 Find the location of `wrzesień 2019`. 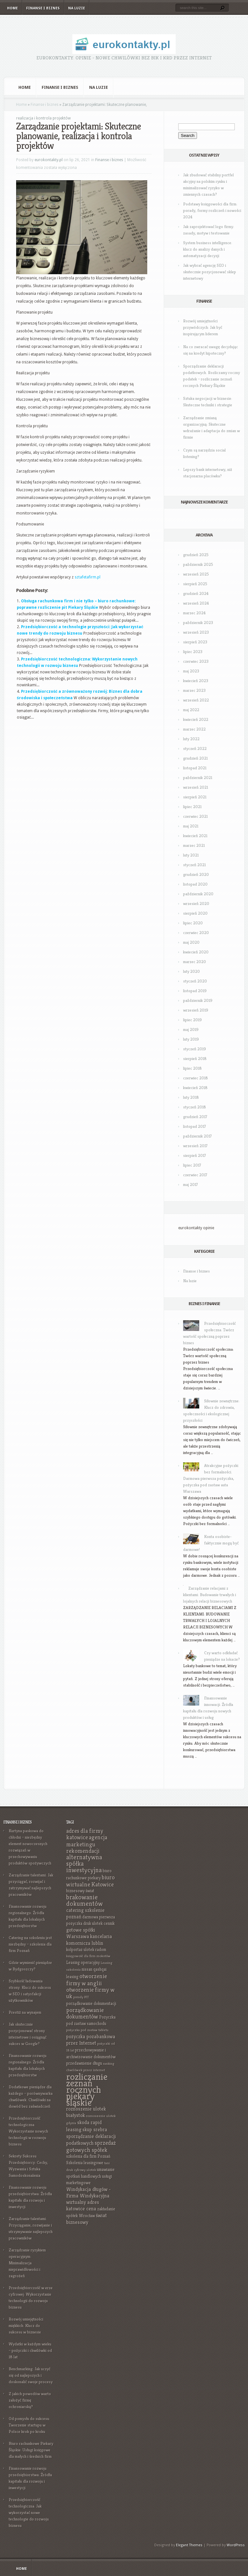

wrzesień 2019 is located at coordinates (195, 1010).